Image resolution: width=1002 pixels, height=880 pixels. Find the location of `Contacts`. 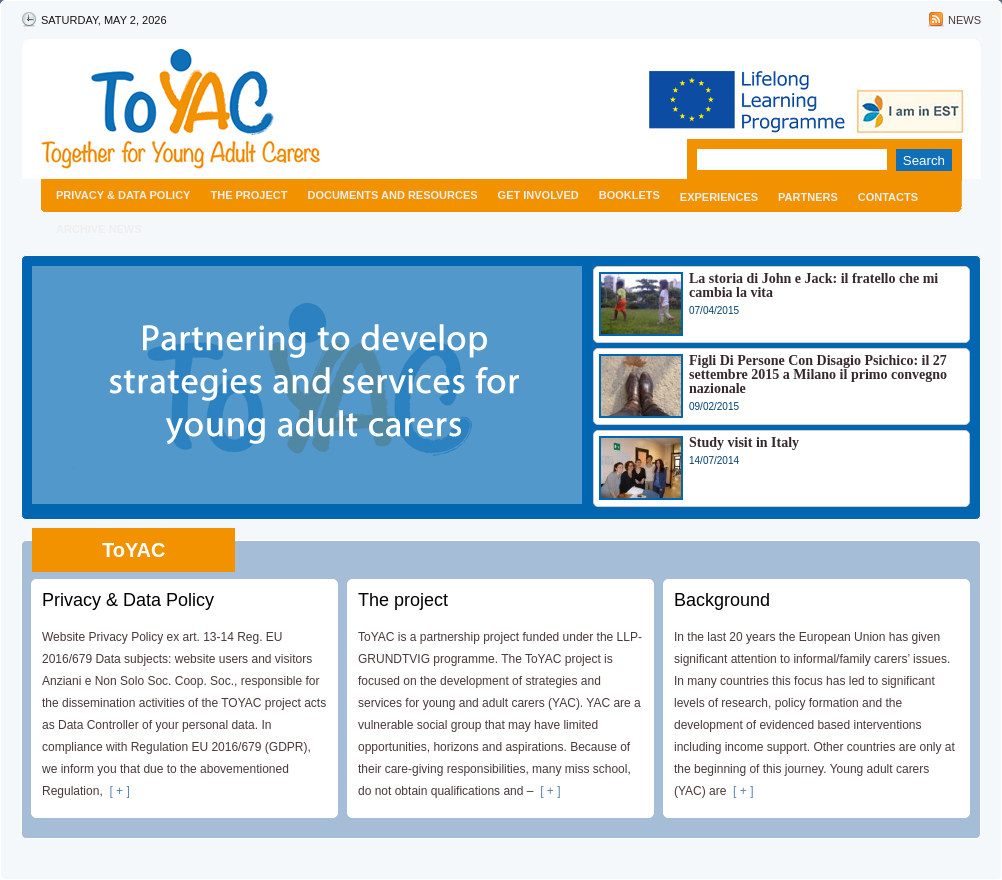

Contacts is located at coordinates (888, 197).